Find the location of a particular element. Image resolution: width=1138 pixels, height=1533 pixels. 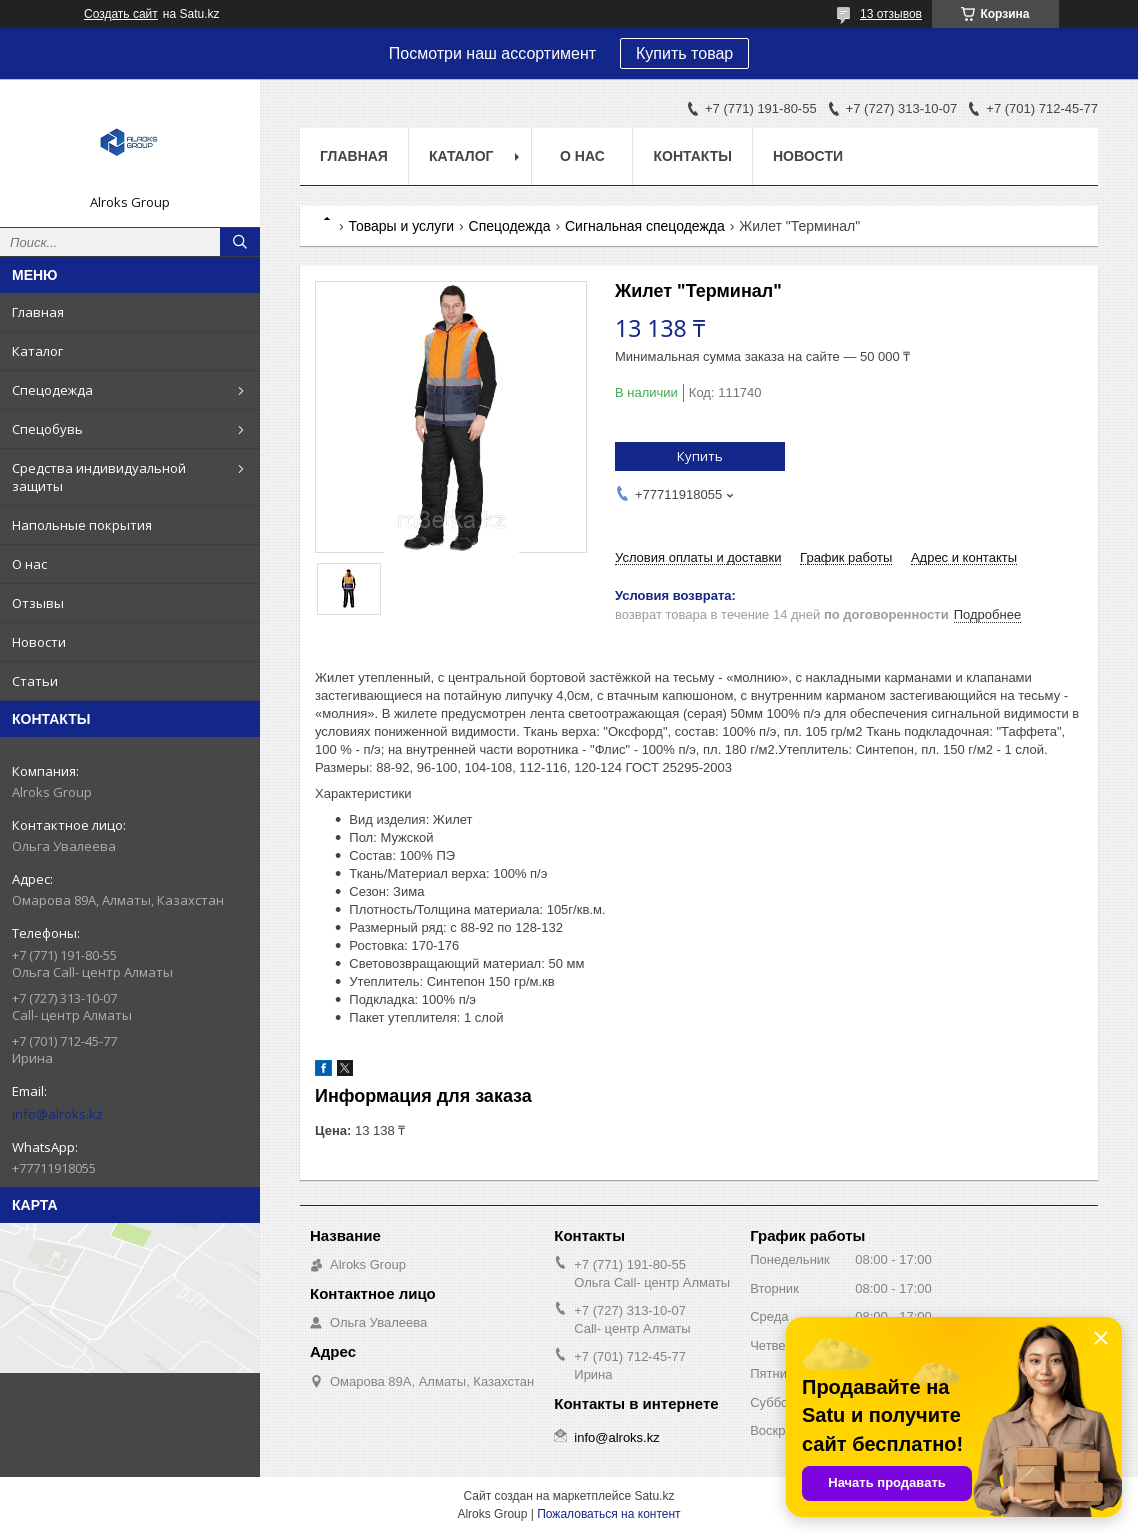

13 отзывов is located at coordinates (891, 14).